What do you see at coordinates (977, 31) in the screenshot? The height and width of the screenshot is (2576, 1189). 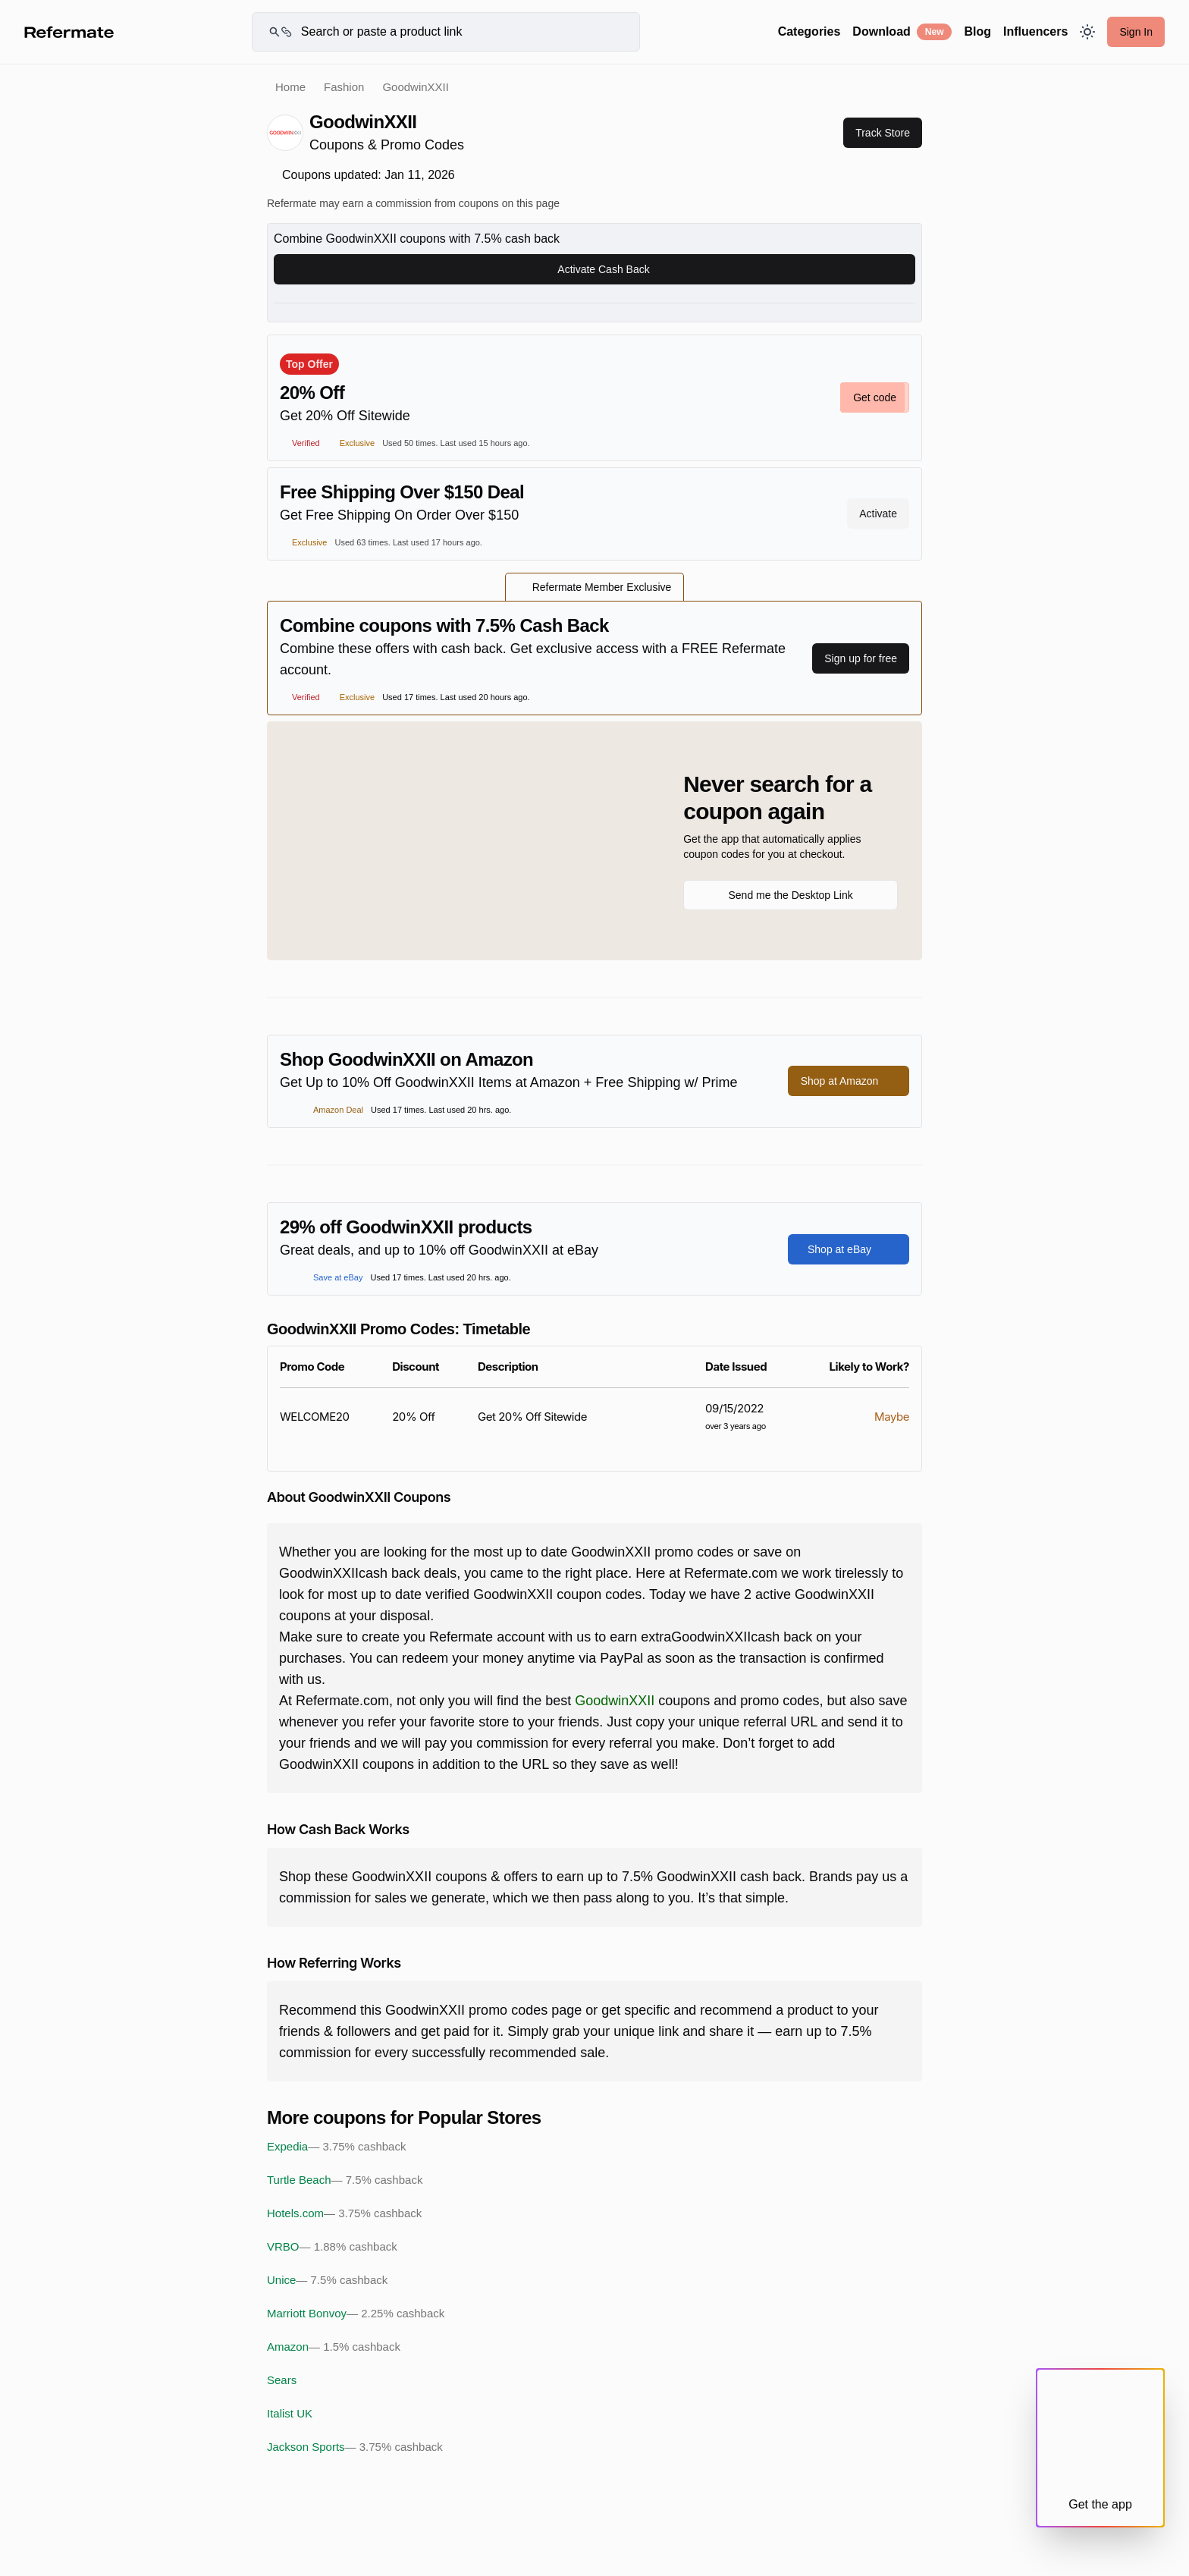 I see `Blog` at bounding box center [977, 31].